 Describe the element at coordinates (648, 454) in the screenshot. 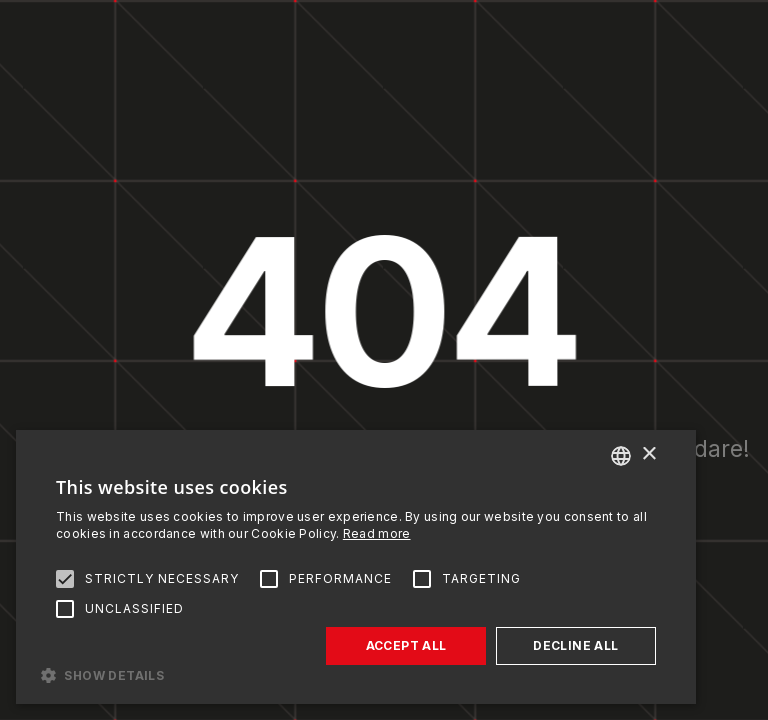

I see `× [button]` at that location.